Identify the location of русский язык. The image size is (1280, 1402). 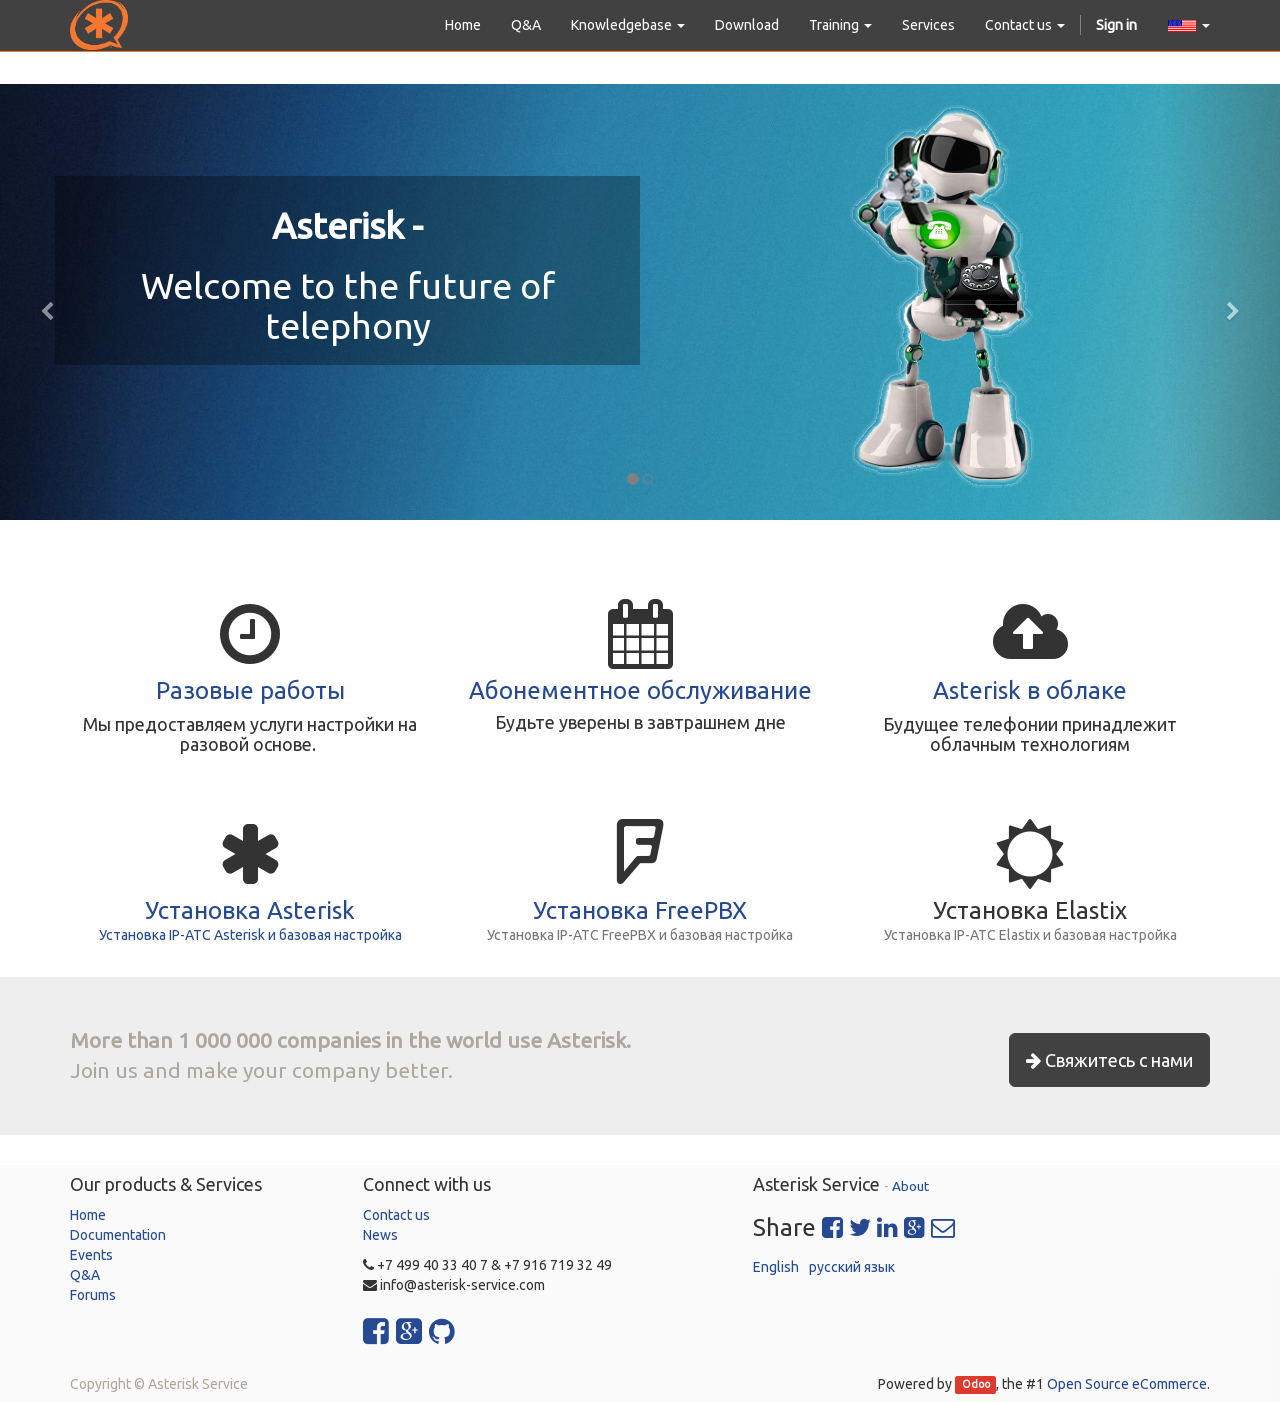
(852, 1267).